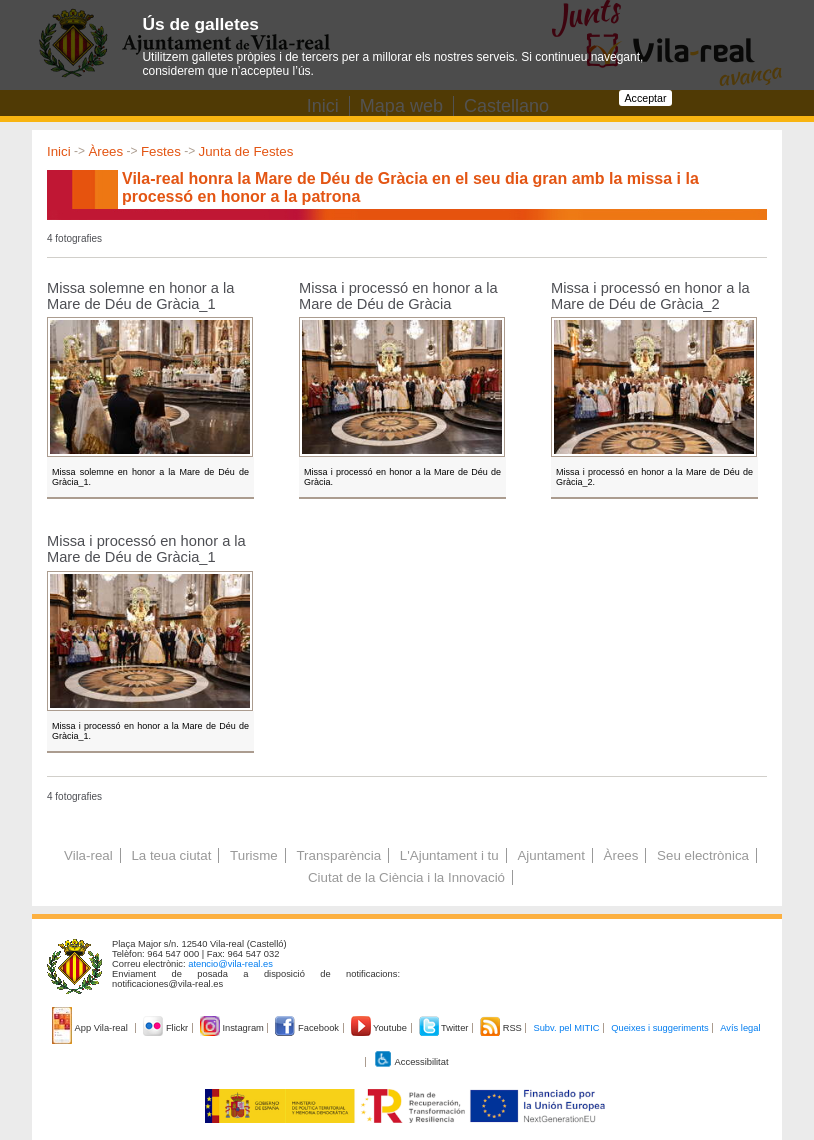  Describe the element at coordinates (233, 1028) in the screenshot. I see `Instagram` at that location.